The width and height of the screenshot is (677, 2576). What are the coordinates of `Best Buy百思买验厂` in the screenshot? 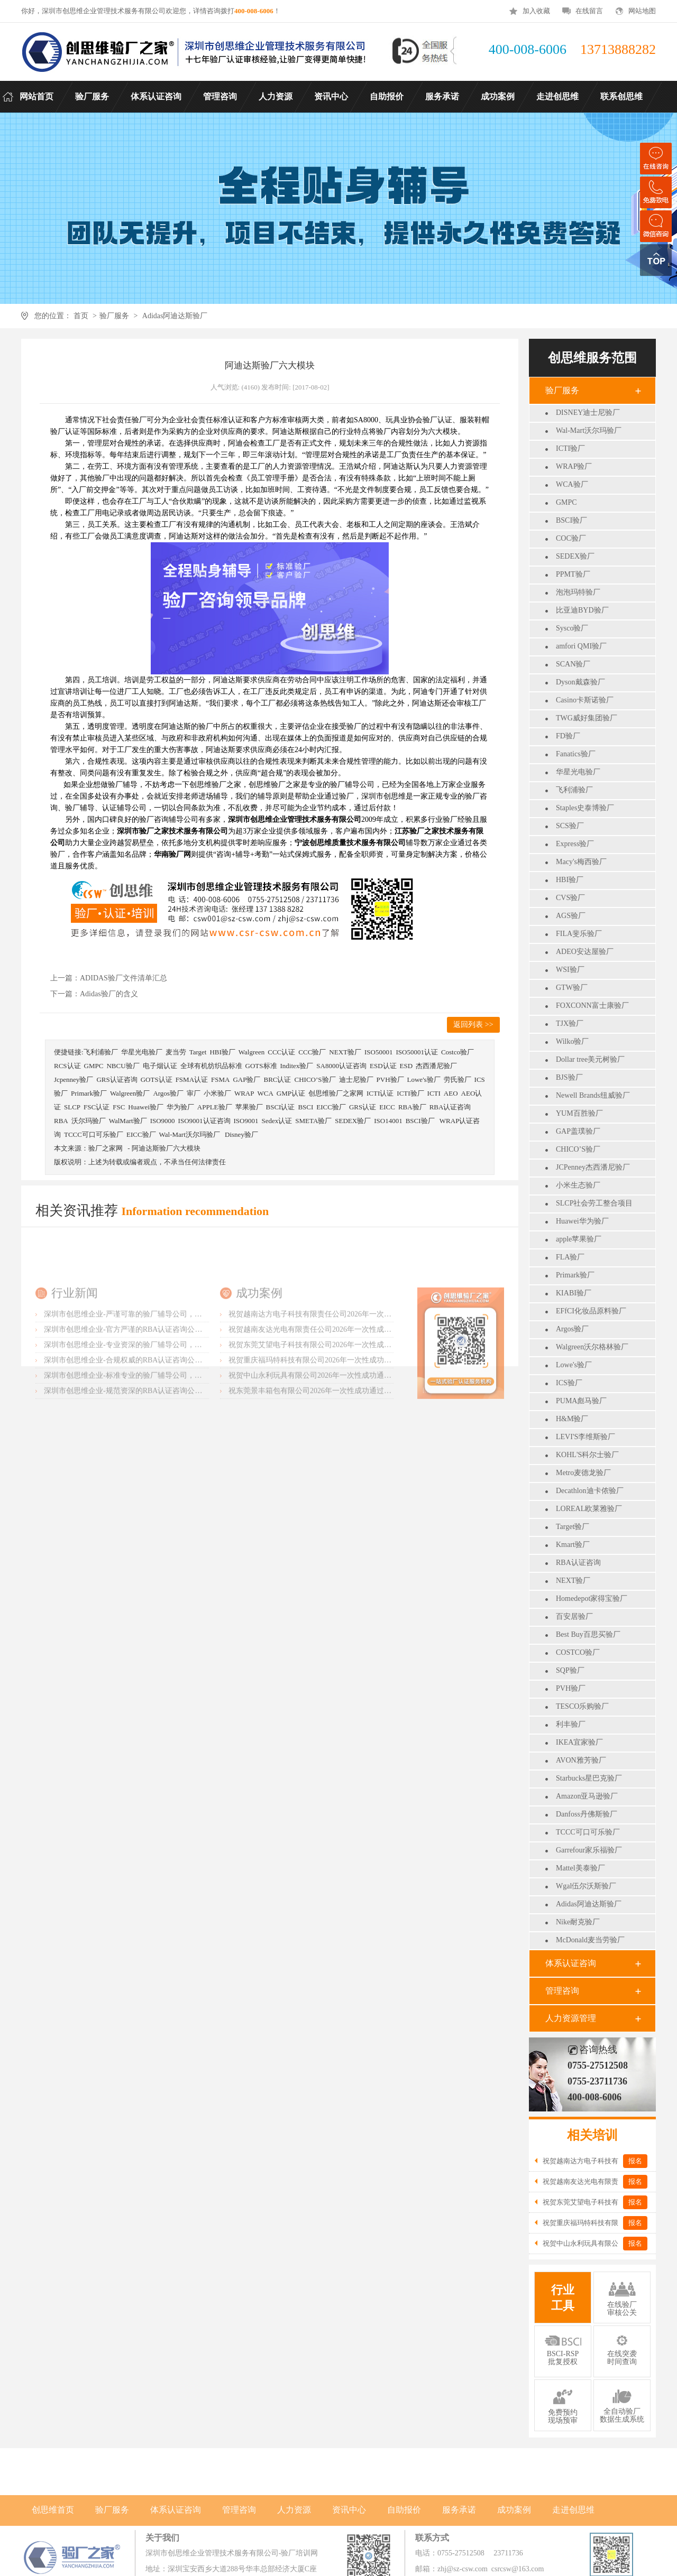 It's located at (588, 1634).